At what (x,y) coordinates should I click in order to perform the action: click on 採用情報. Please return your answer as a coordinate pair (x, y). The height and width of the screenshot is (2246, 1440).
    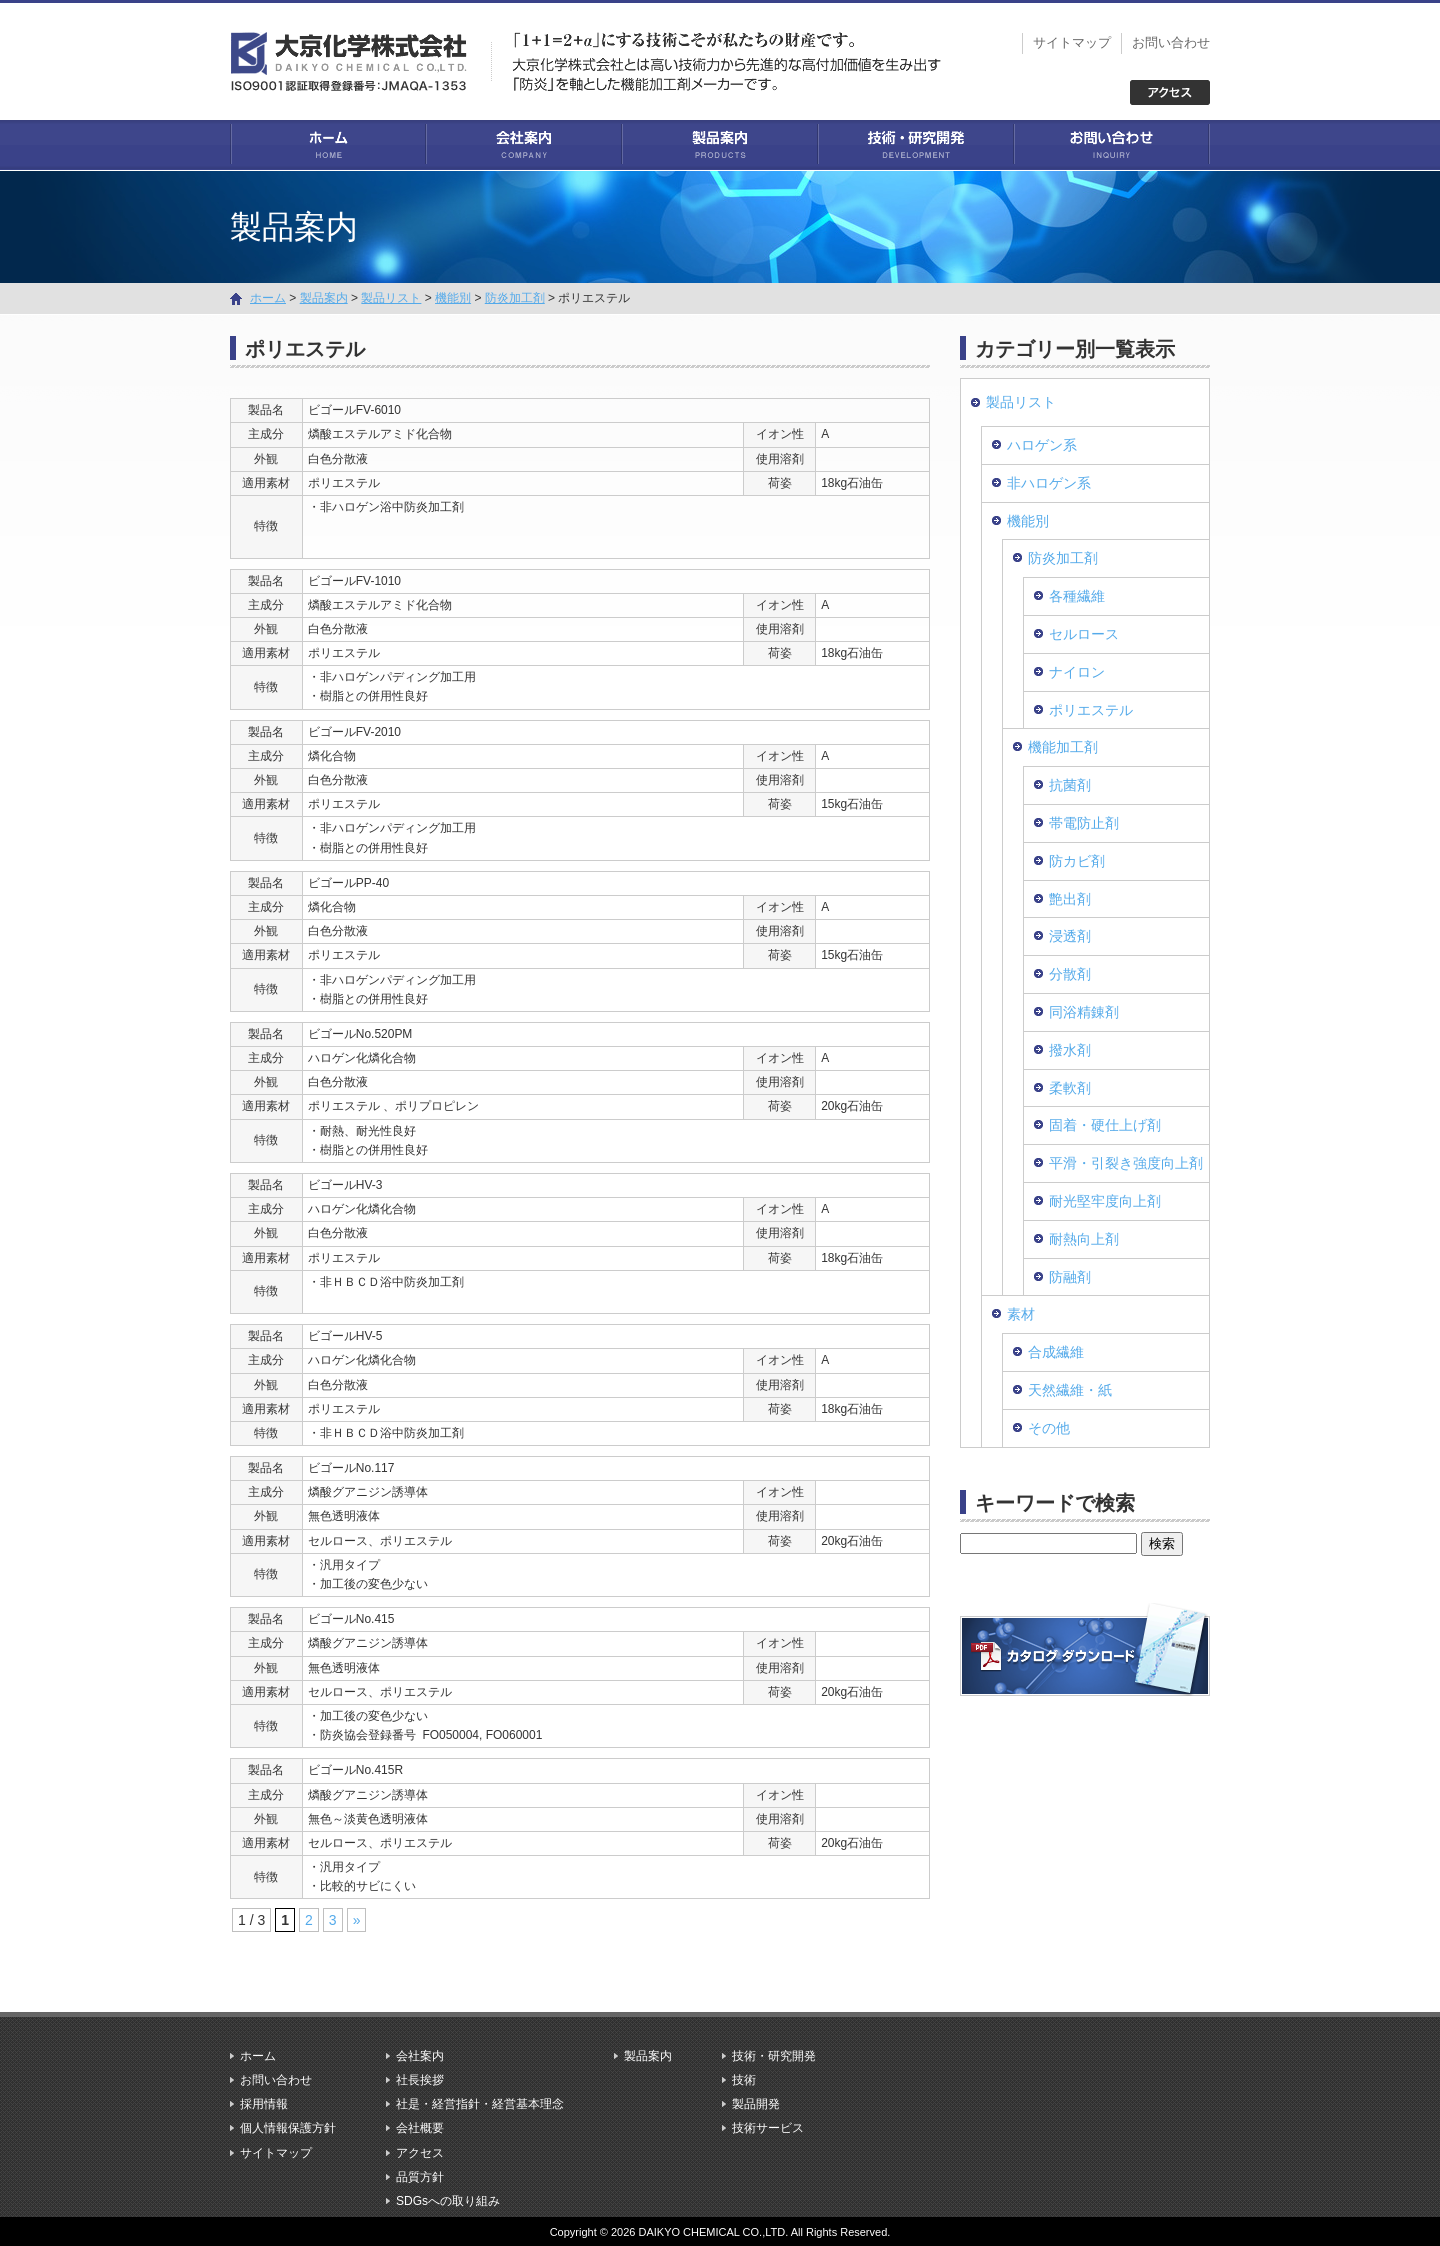
    Looking at the image, I should click on (264, 2104).